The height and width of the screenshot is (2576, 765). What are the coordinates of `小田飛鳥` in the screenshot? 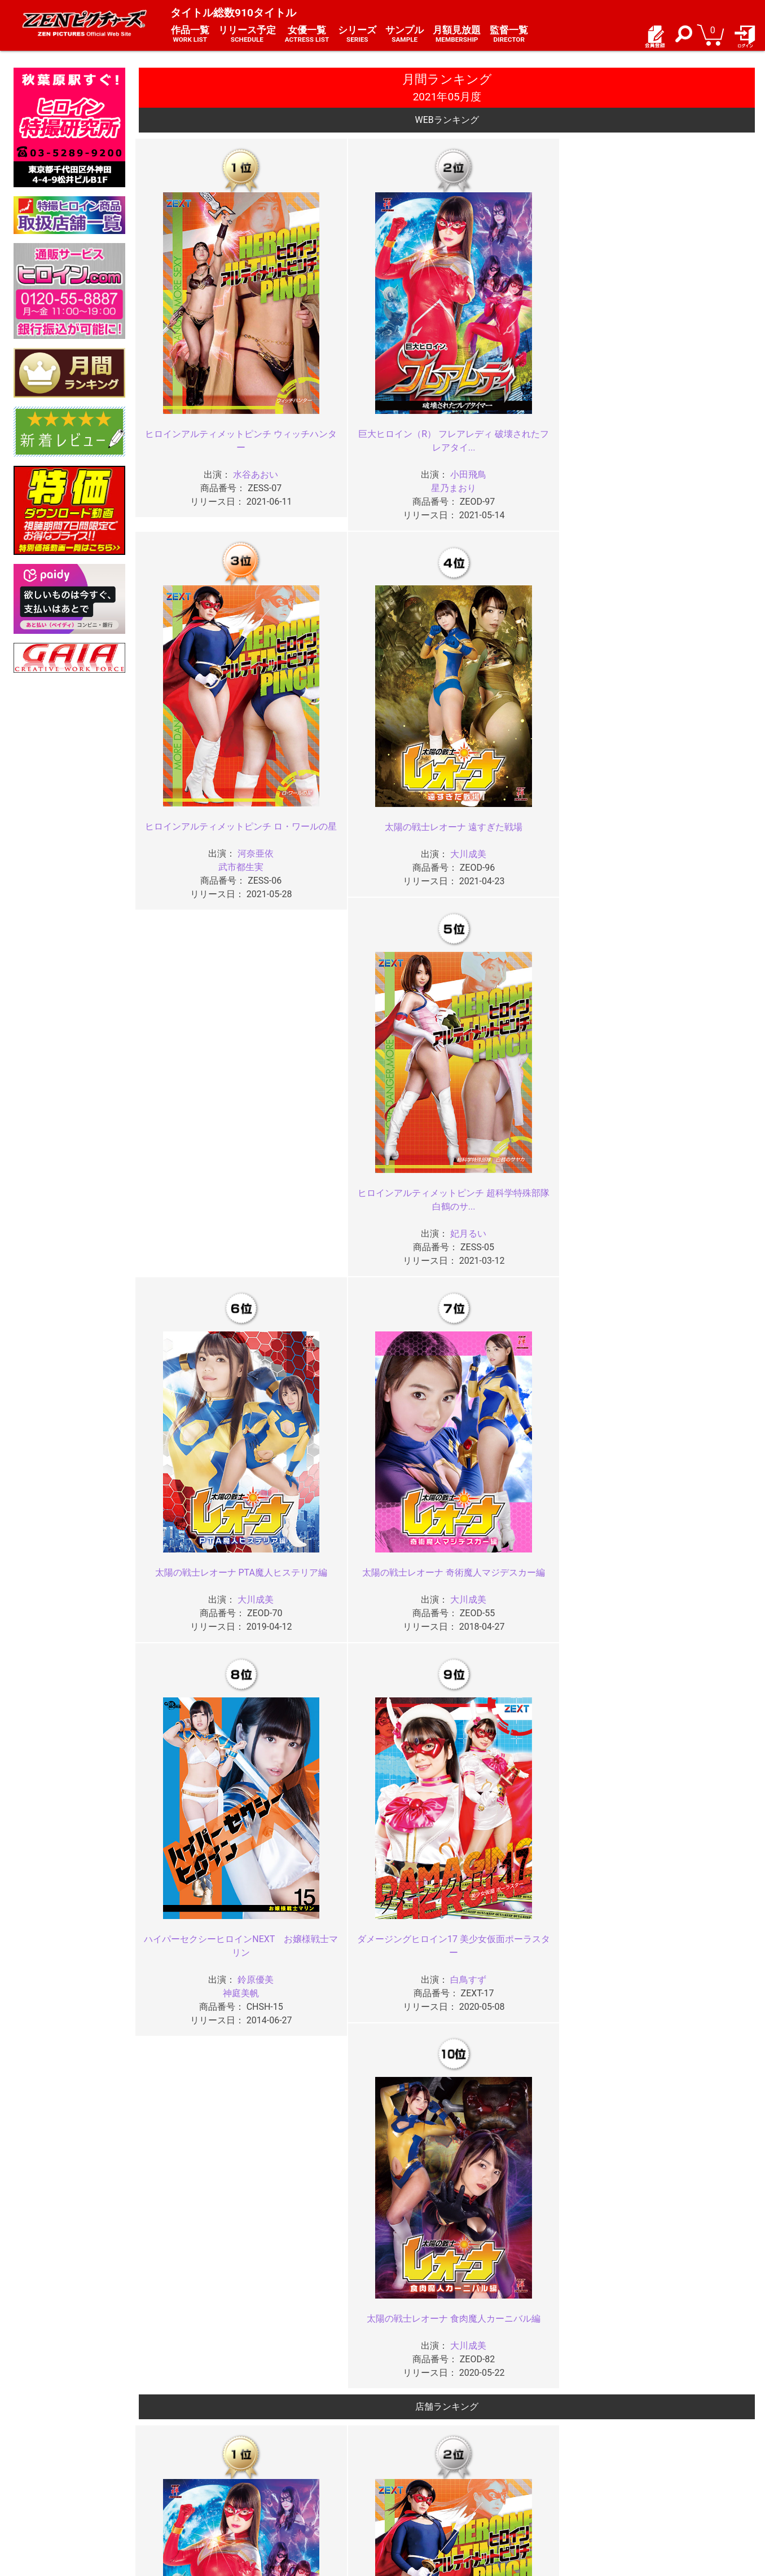 It's located at (337, 390).